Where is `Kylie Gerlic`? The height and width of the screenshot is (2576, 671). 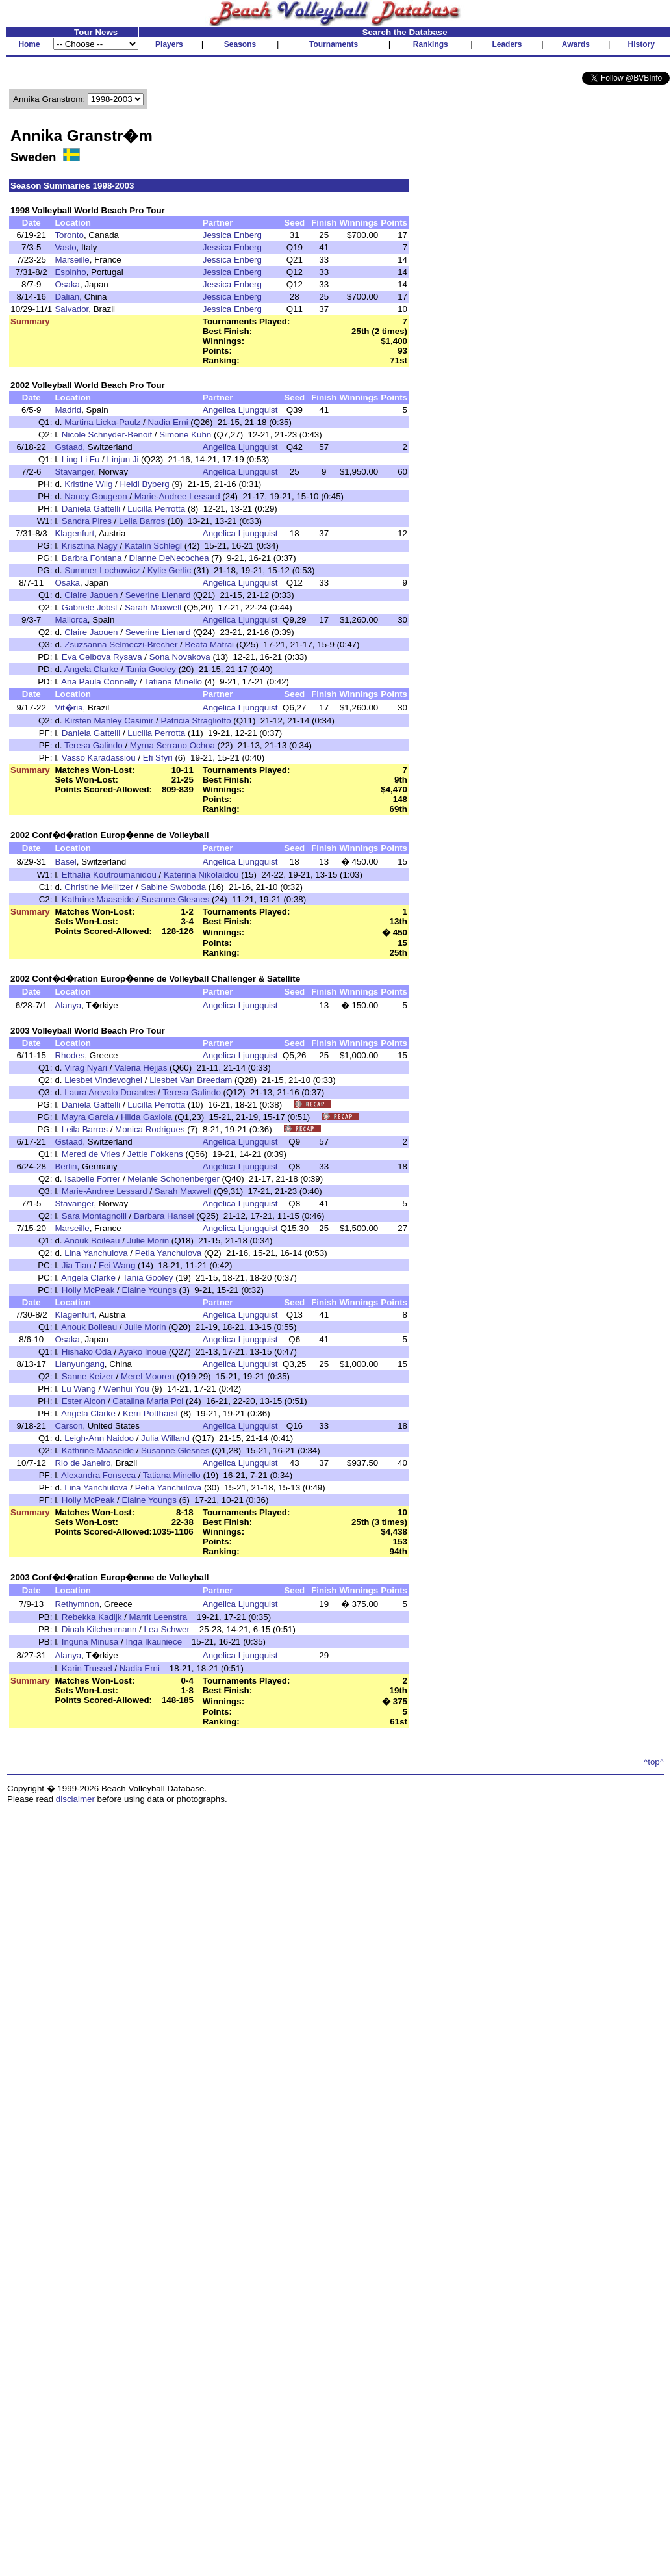 Kylie Gerlic is located at coordinates (169, 570).